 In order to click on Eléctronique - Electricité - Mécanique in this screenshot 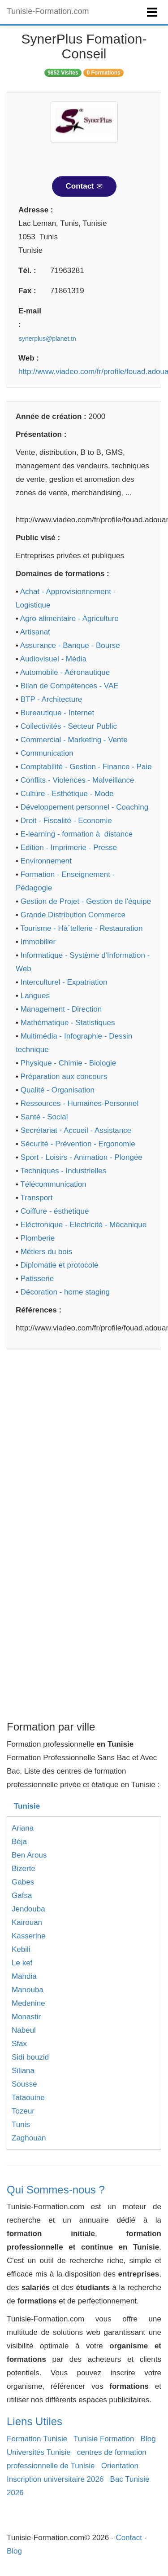, I will do `click(84, 1224)`.